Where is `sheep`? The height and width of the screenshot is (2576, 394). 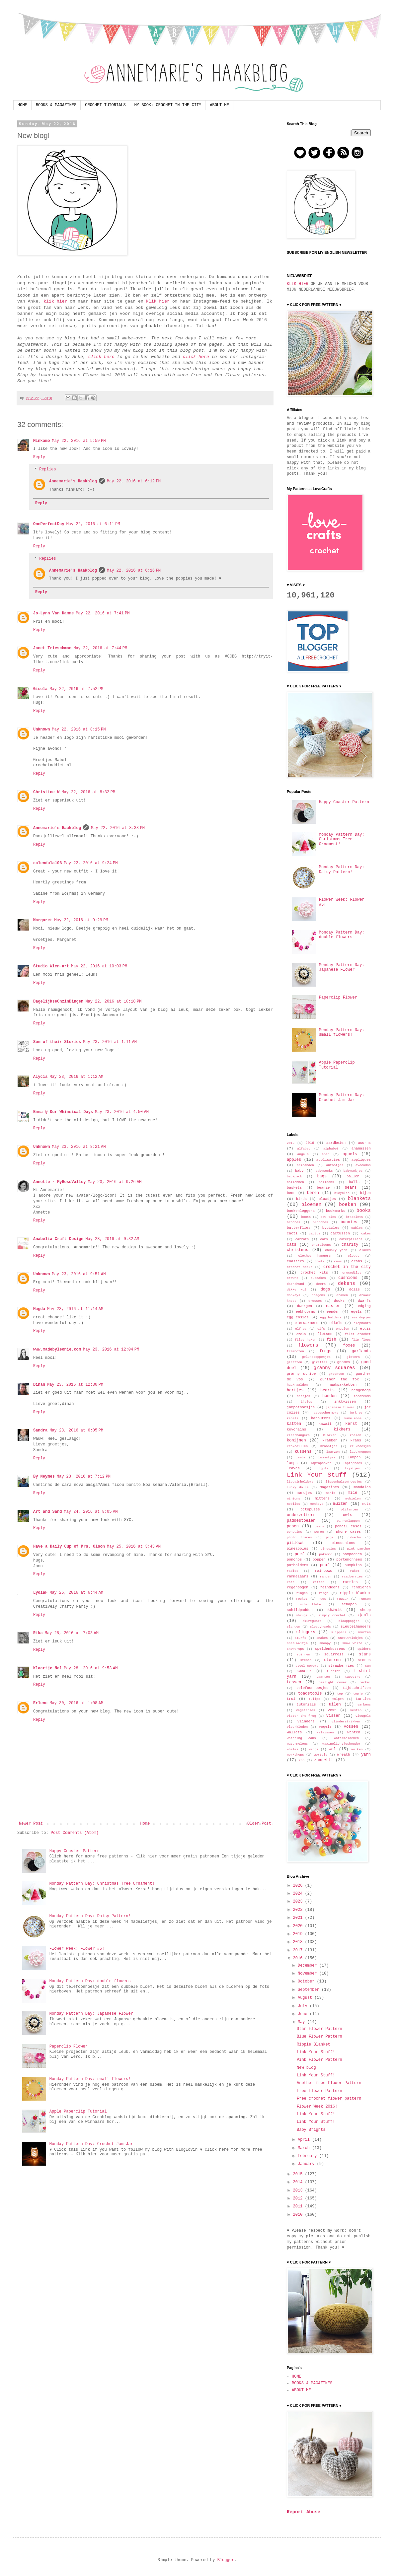
sheep is located at coordinates (365, 1610).